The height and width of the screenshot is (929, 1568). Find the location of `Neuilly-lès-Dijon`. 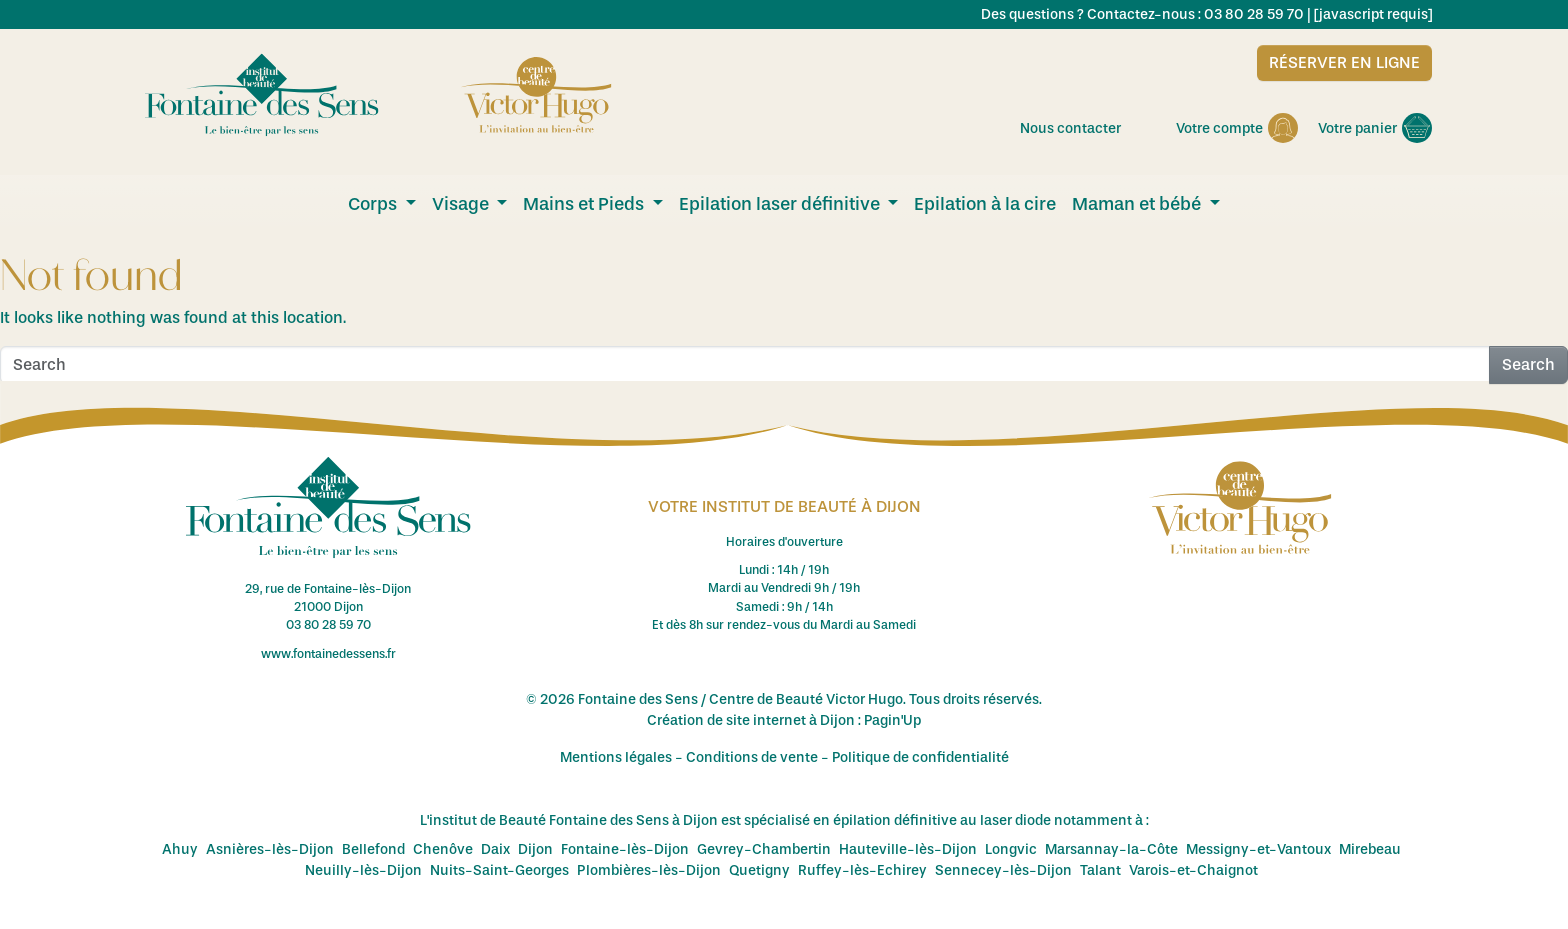

Neuilly-lès-Dijon is located at coordinates (363, 870).